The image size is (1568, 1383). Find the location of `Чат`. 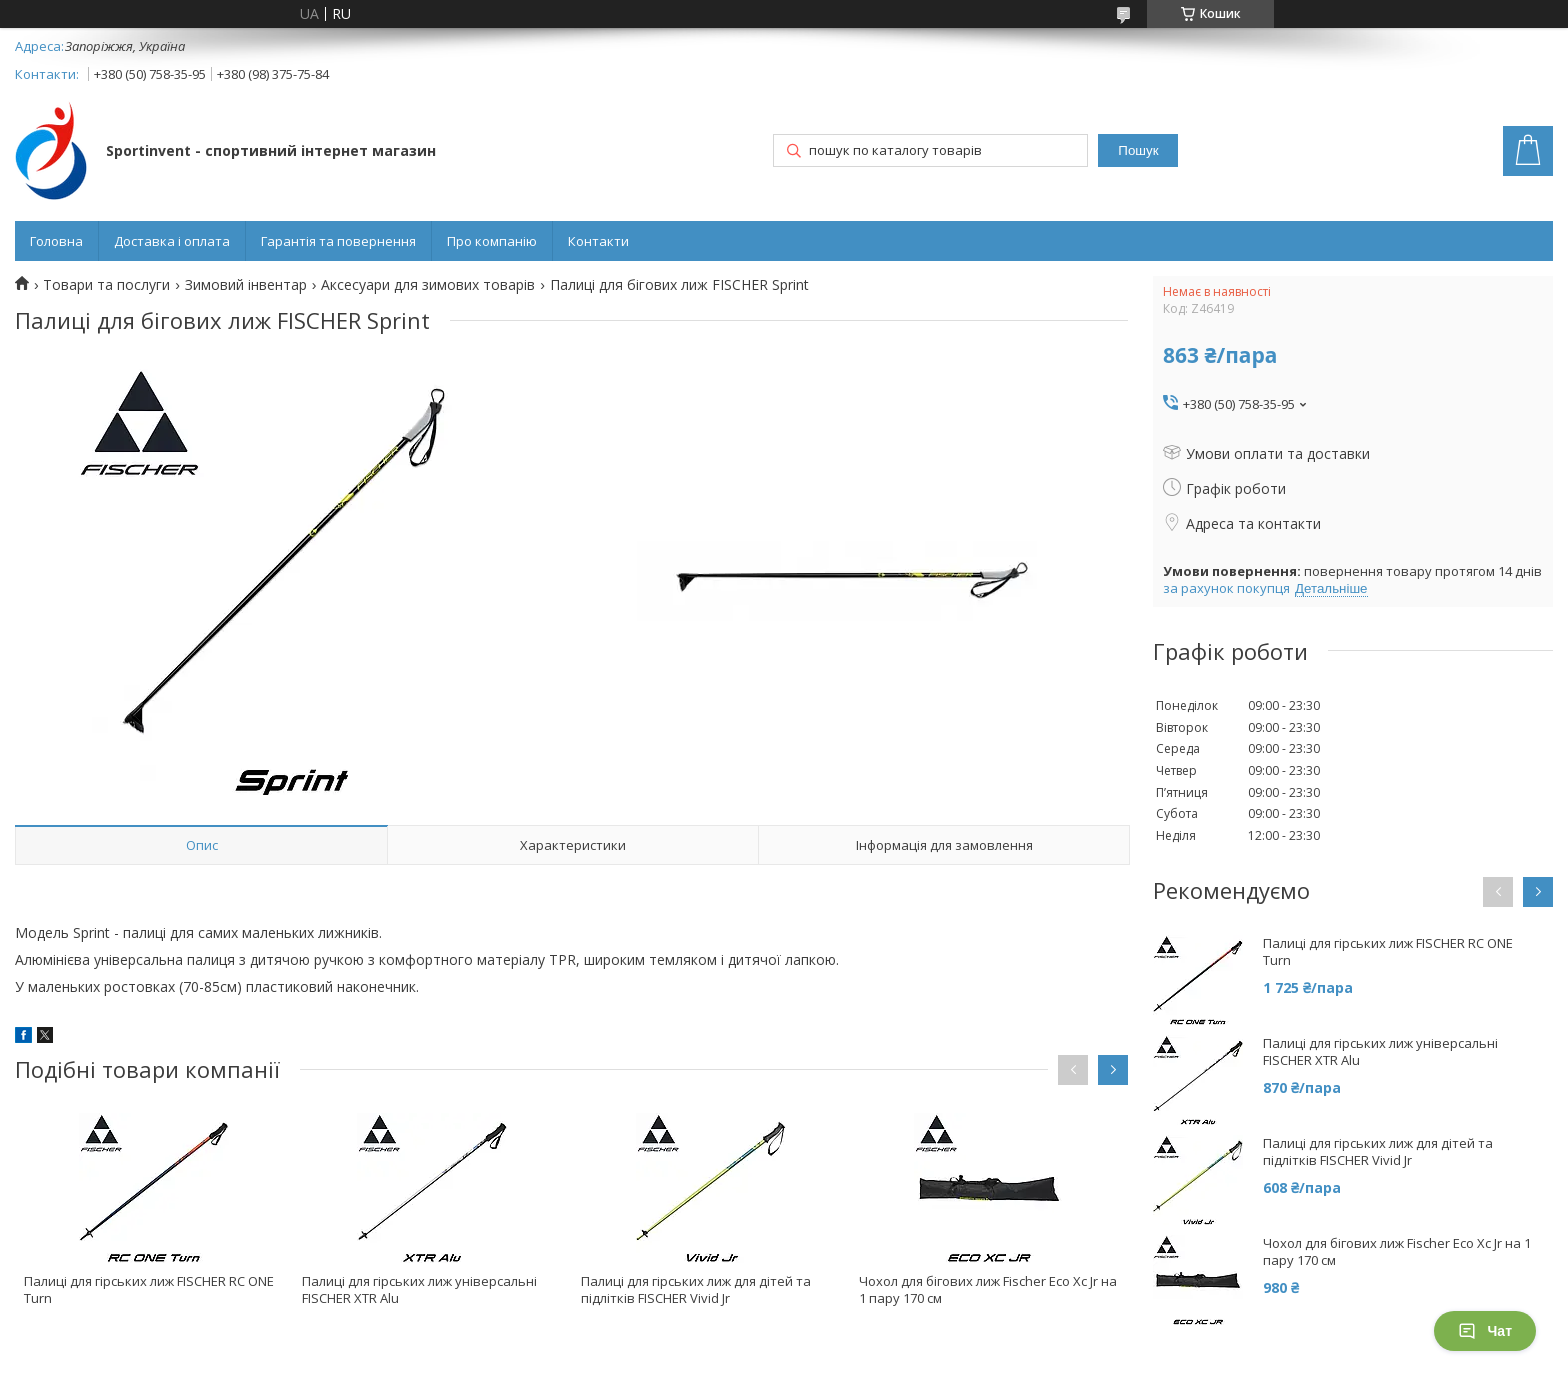

Чат is located at coordinates (1485, 1331).